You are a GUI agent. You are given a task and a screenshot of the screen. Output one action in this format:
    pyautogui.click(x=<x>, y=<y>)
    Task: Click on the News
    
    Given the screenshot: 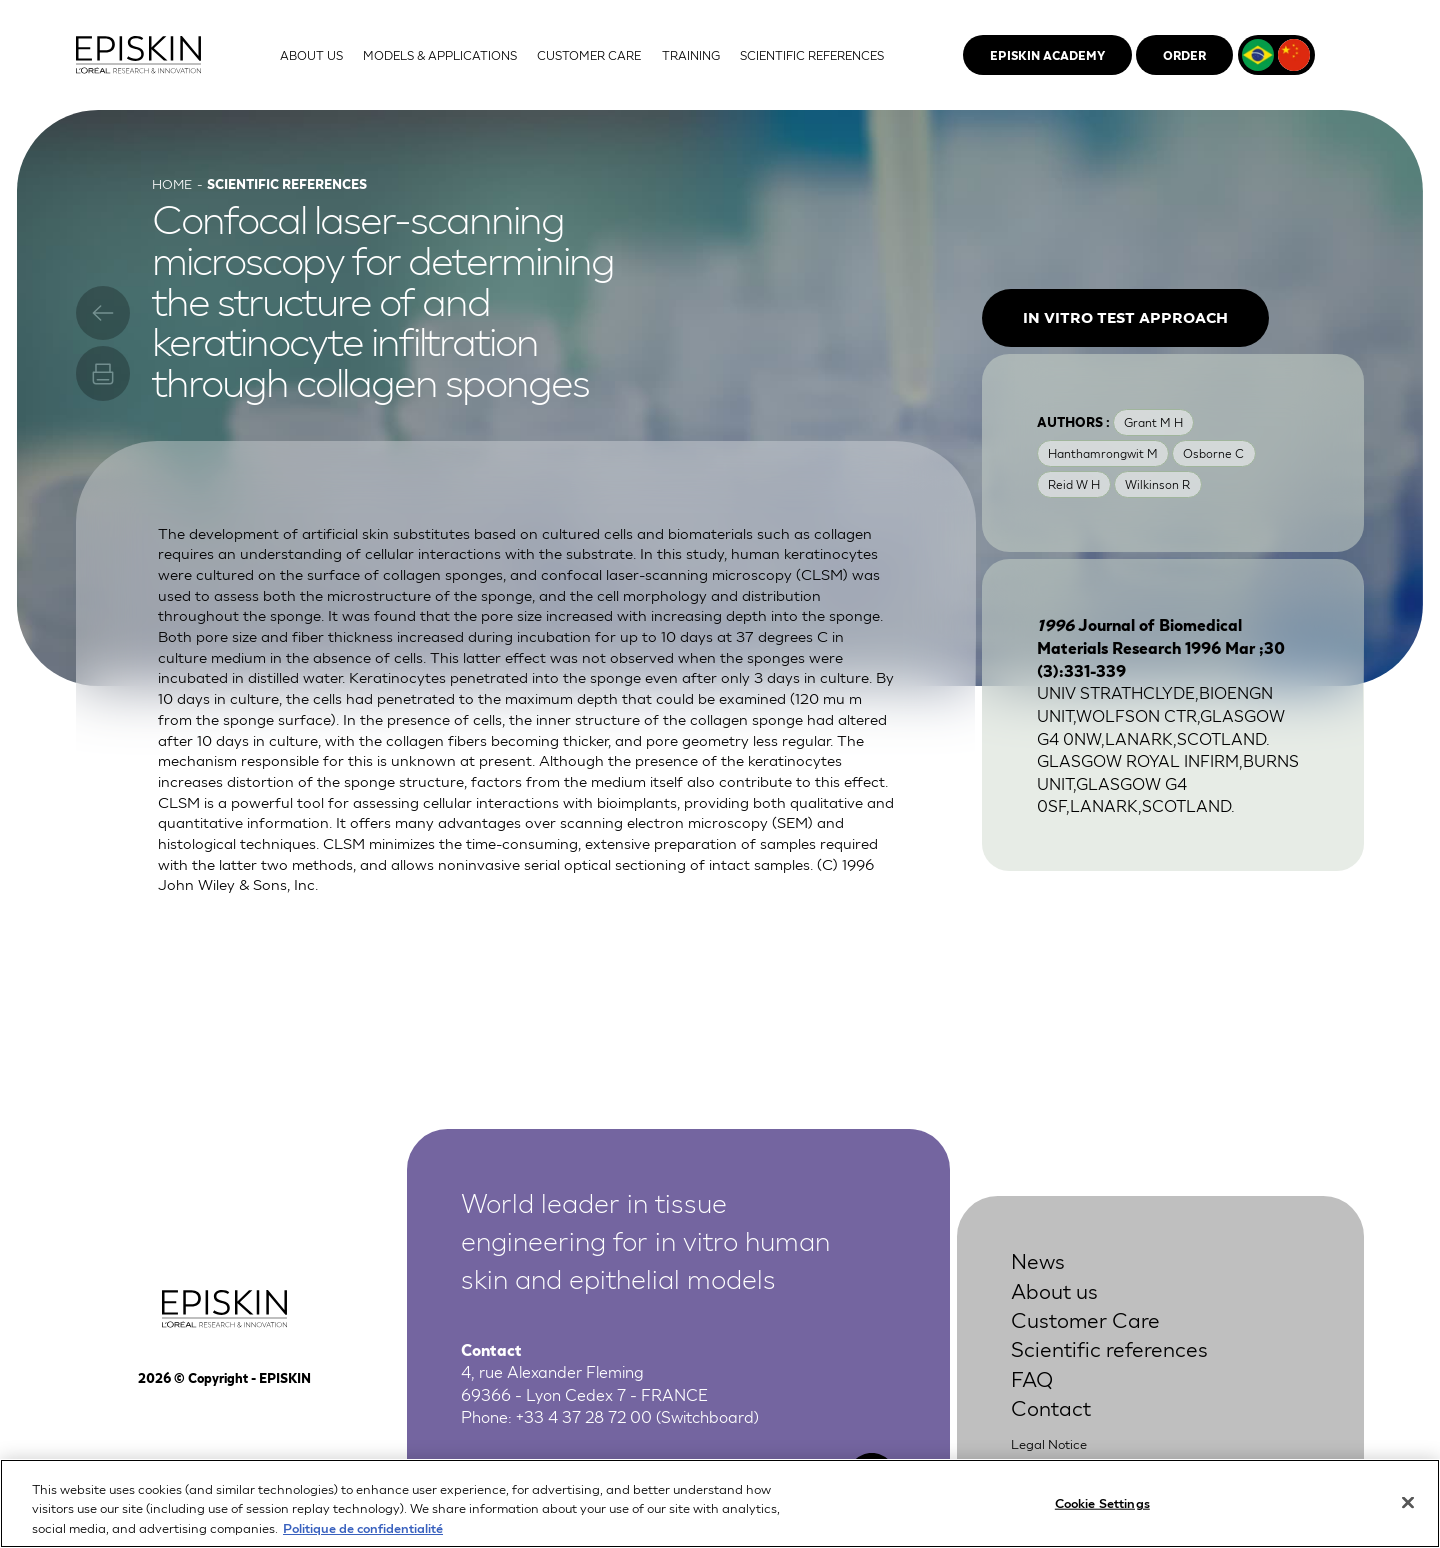 What is the action you would take?
    pyautogui.click(x=1038, y=1259)
    